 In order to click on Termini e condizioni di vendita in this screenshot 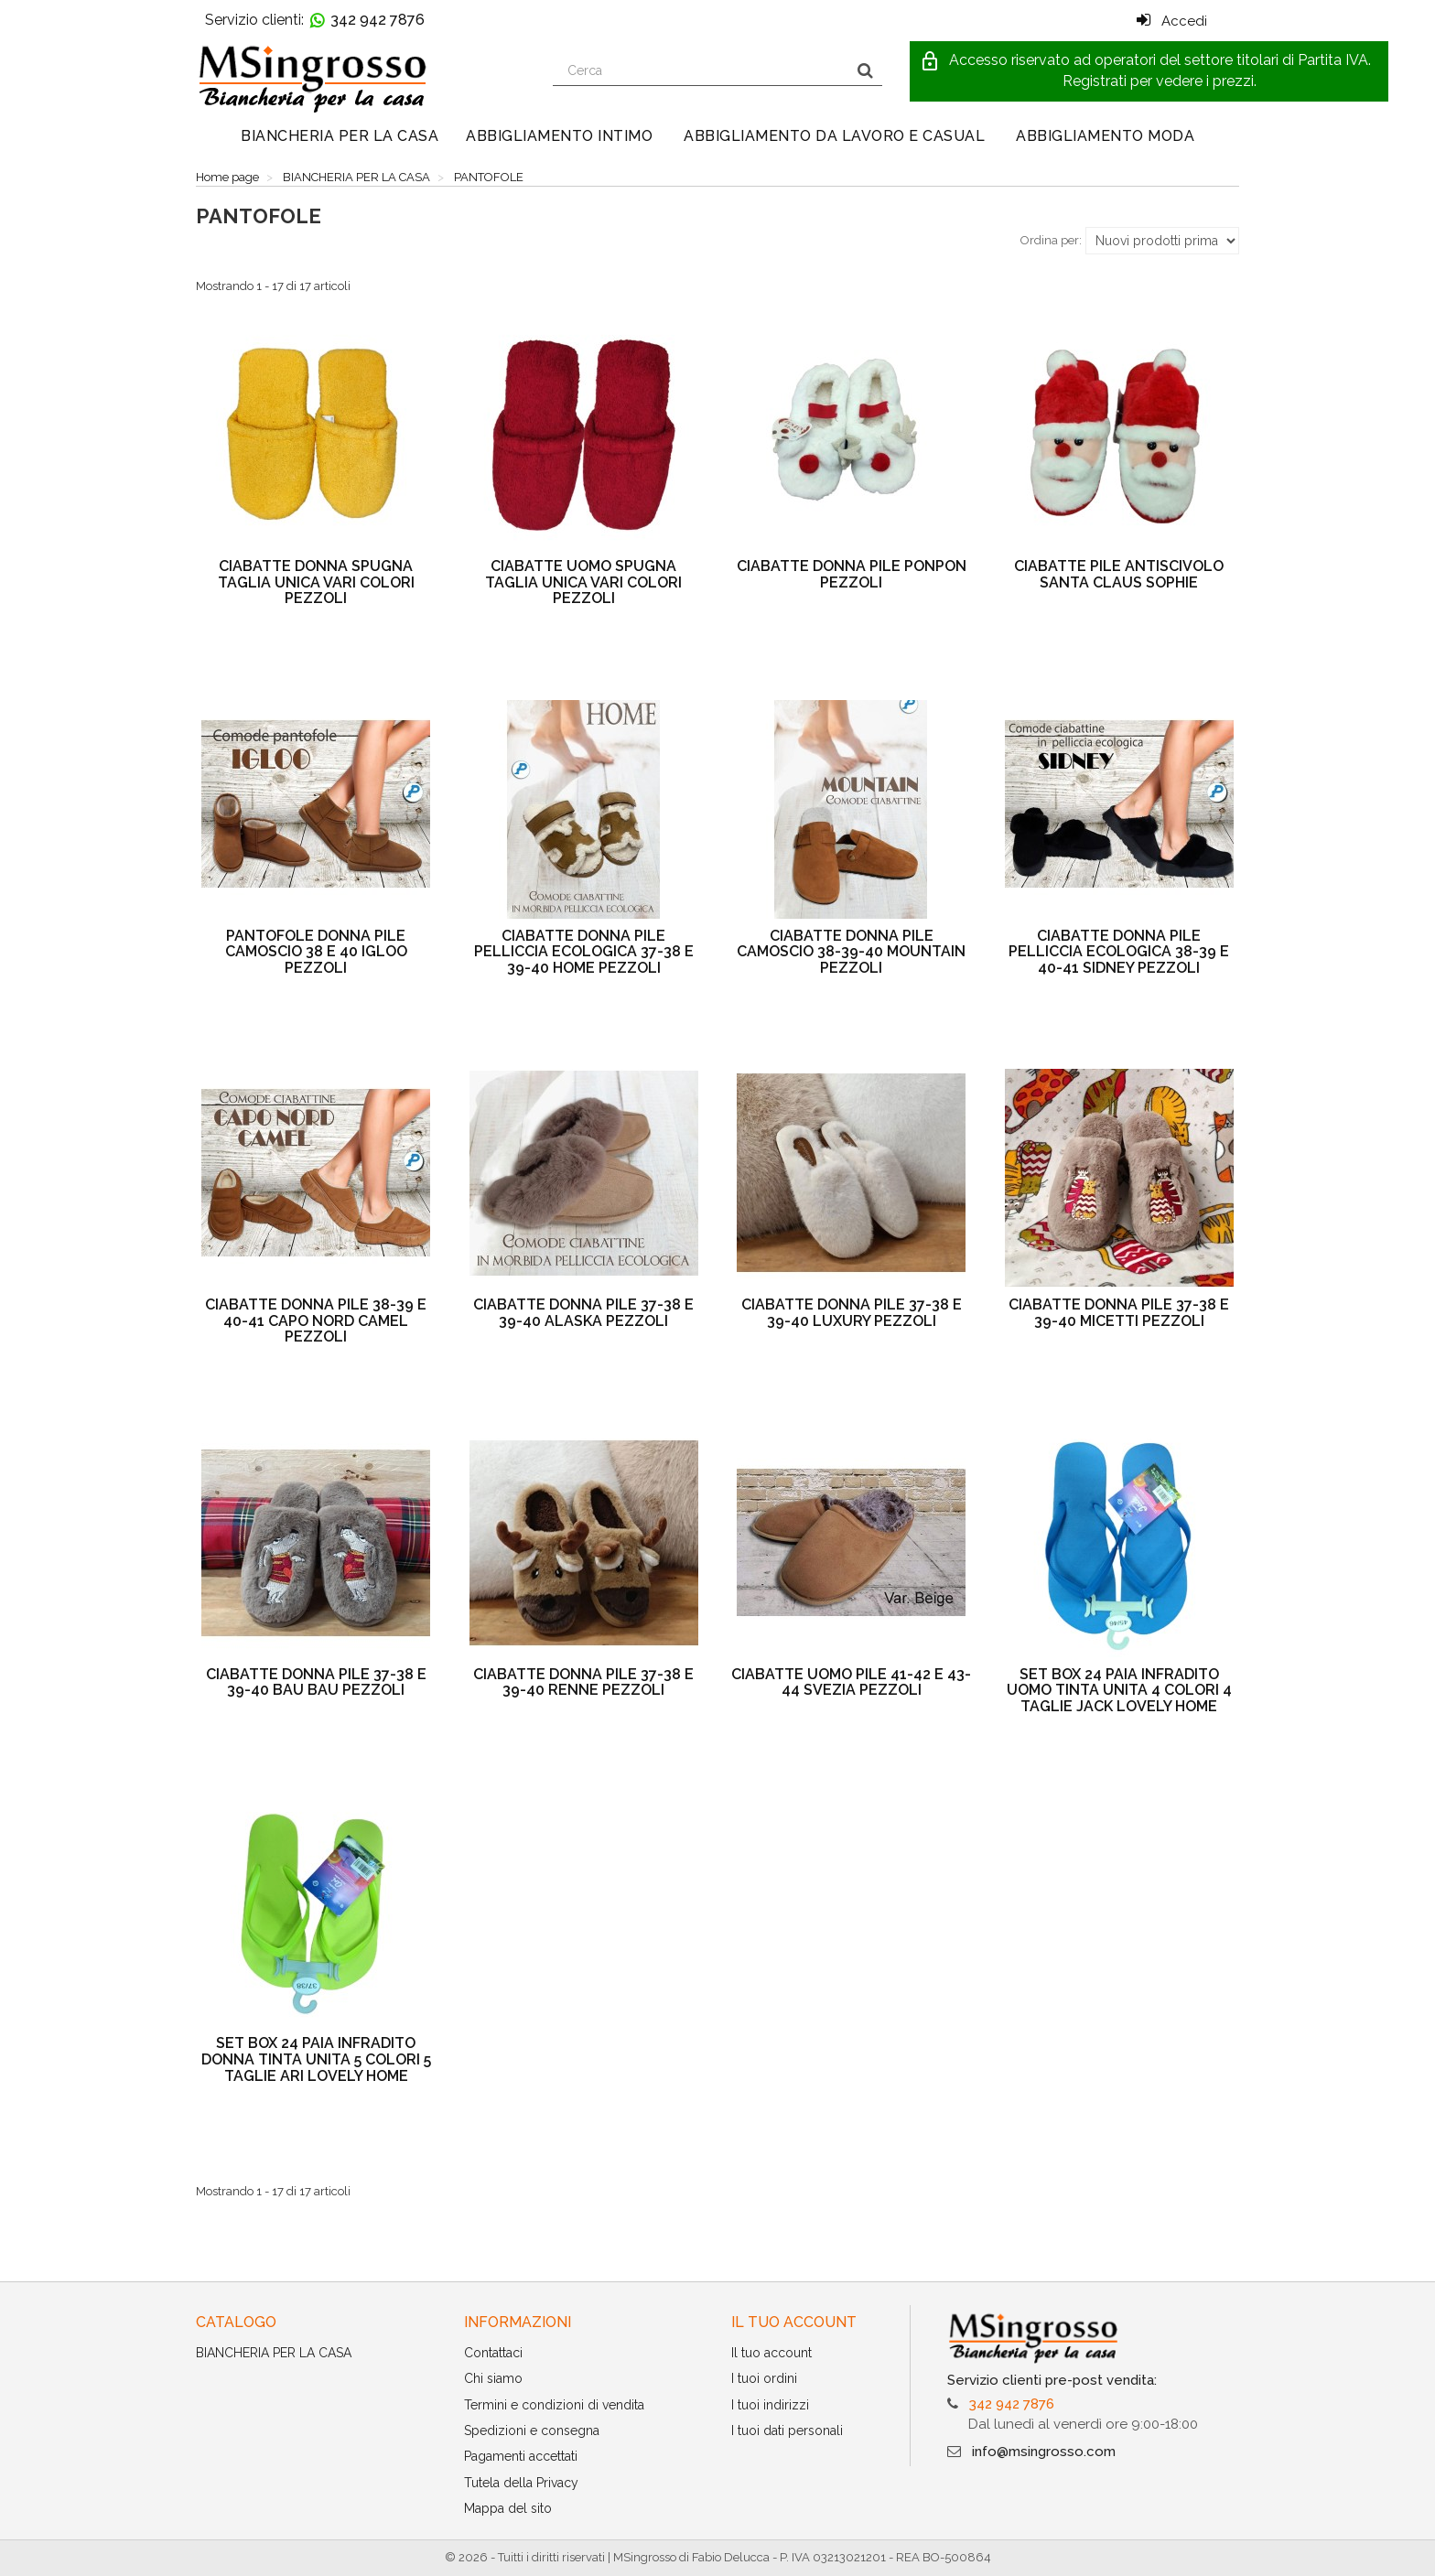, I will do `click(554, 2405)`.